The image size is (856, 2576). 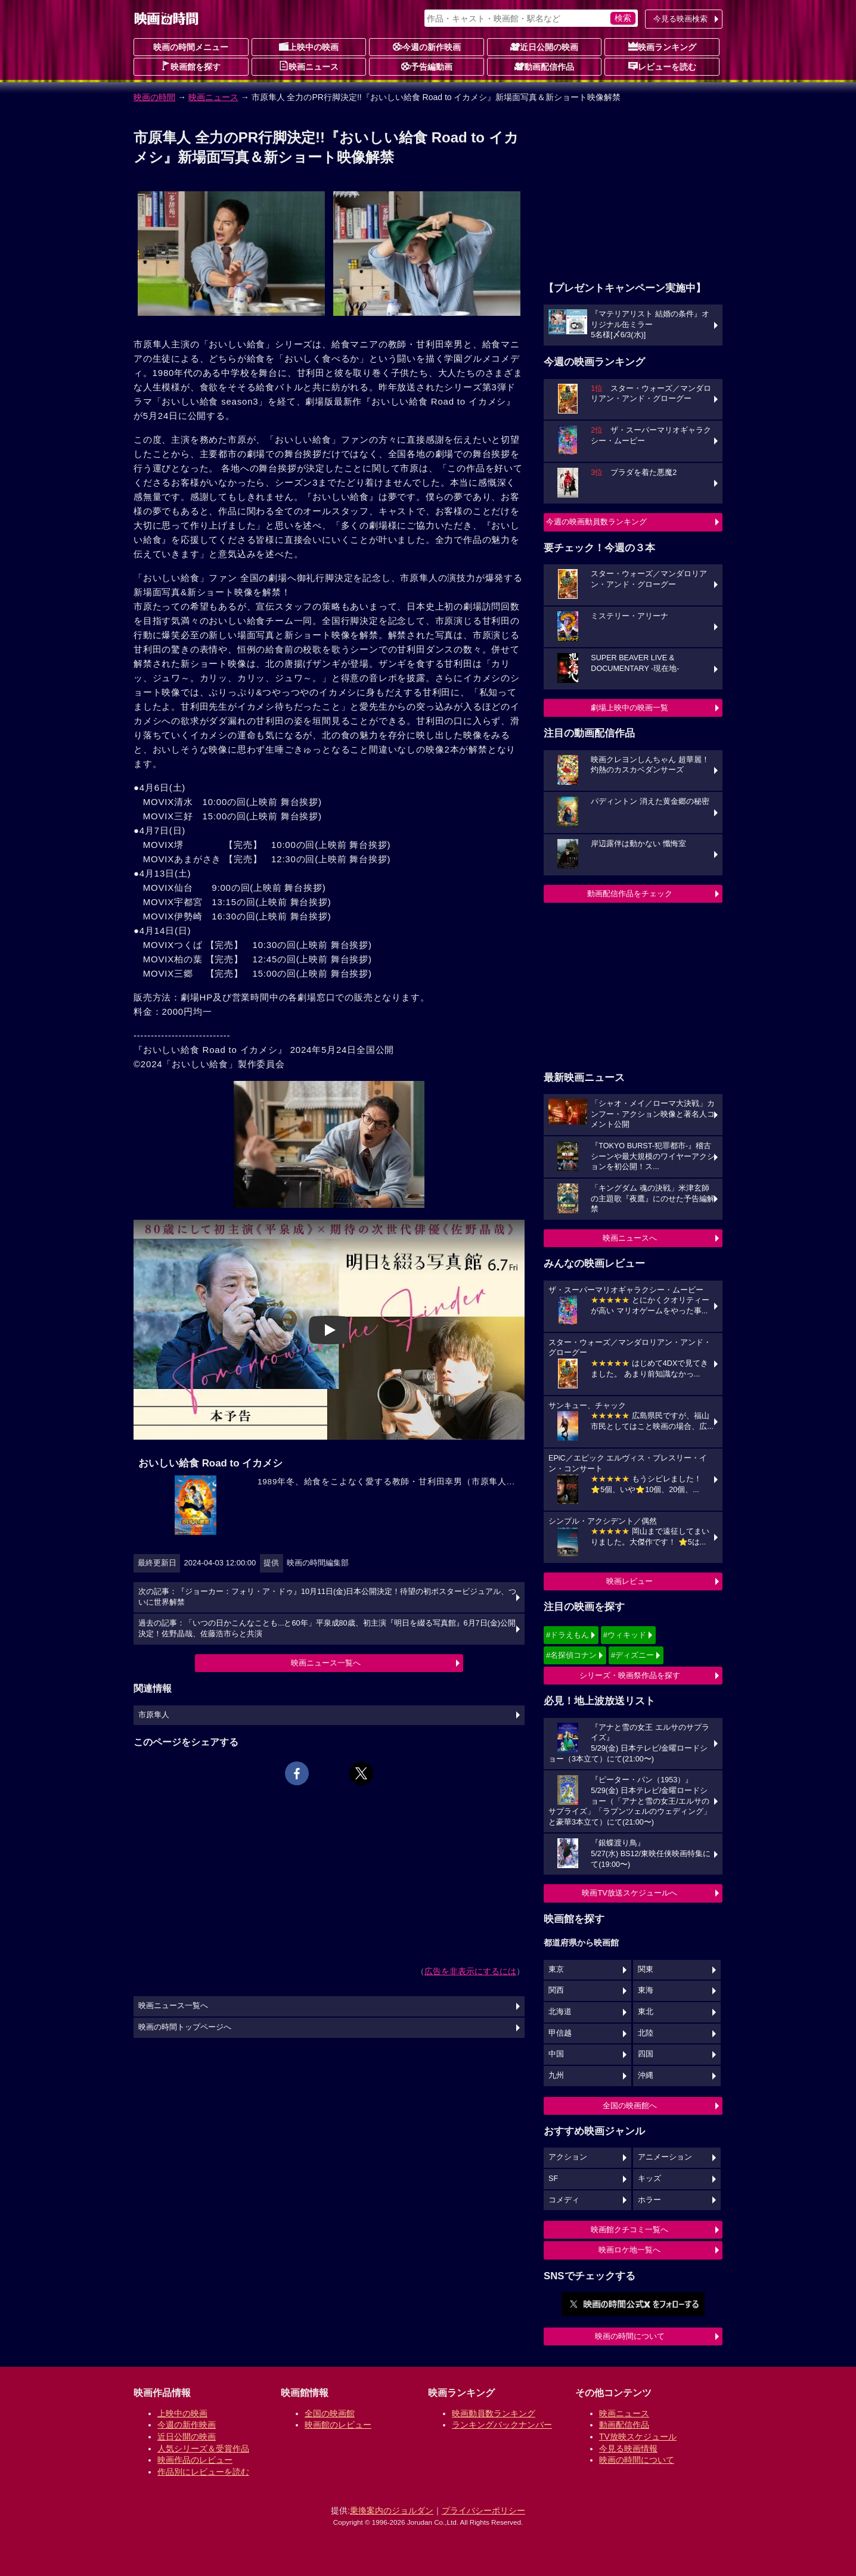 I want to click on 乗換案内のジョルダン, so click(x=391, y=2510).